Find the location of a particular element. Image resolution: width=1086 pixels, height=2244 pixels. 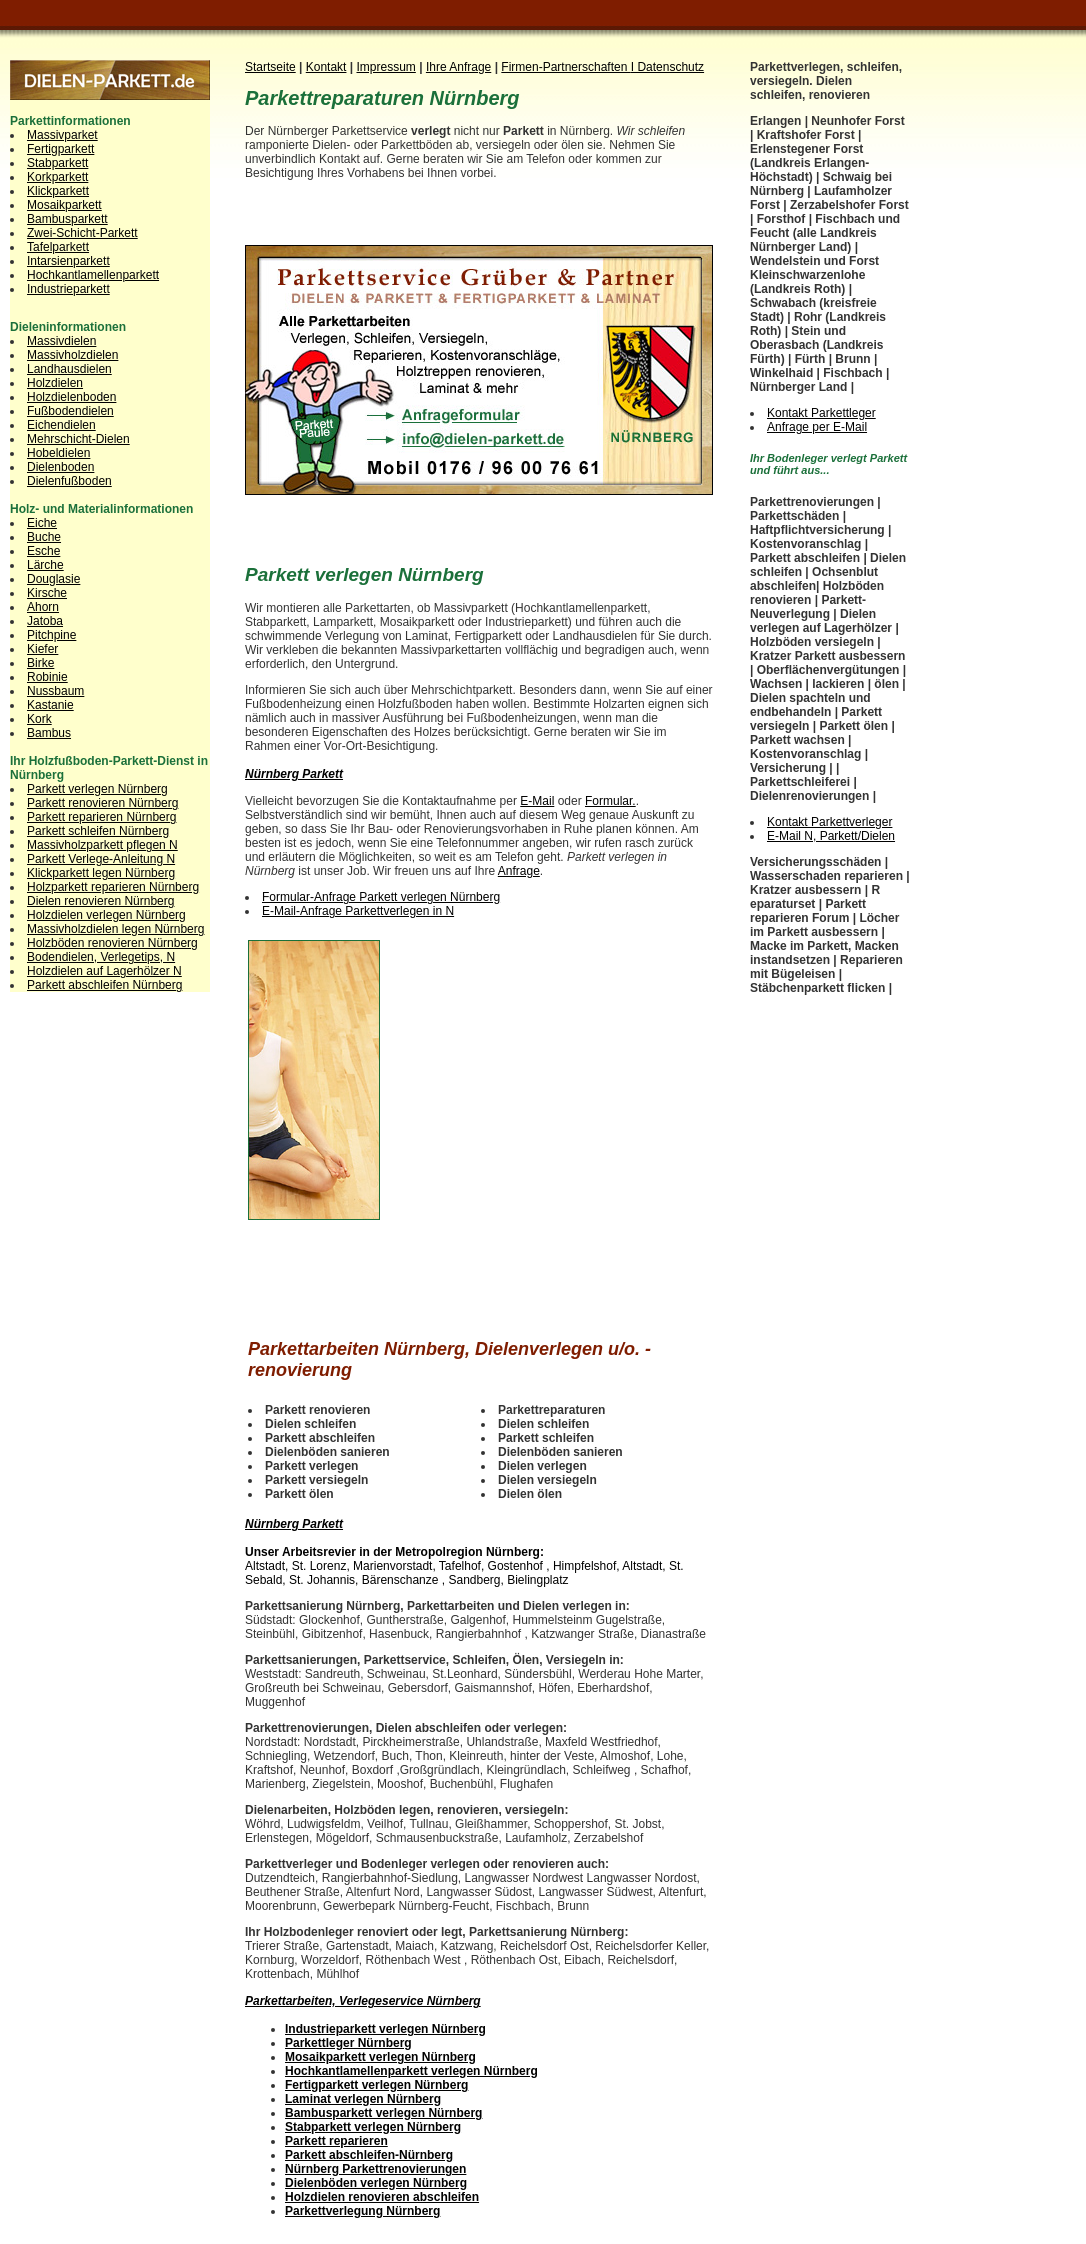

Nussbaum is located at coordinates (55, 691).